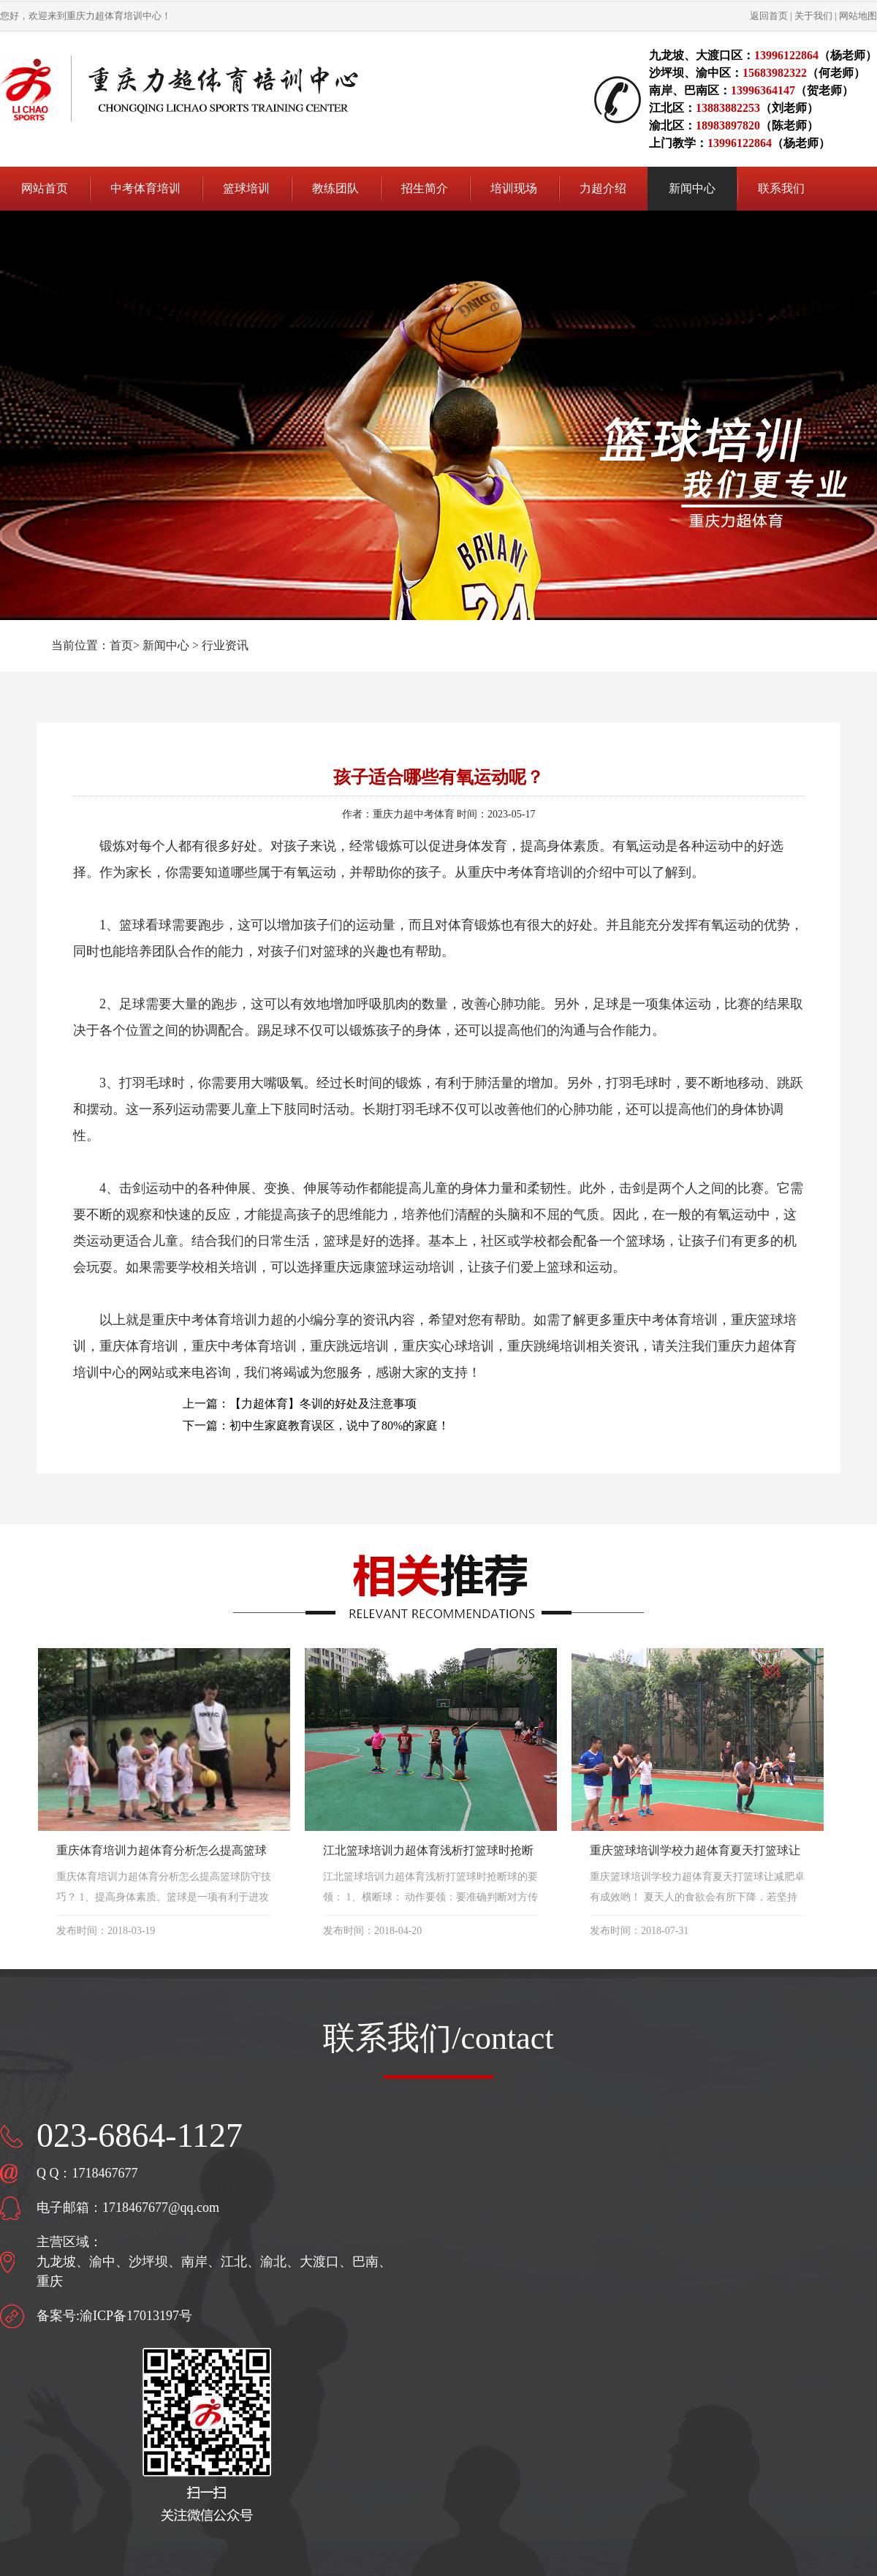  What do you see at coordinates (316, 1425) in the screenshot?
I see `下一篇：初中生家庭教育误区，说中了80%的家庭！` at bounding box center [316, 1425].